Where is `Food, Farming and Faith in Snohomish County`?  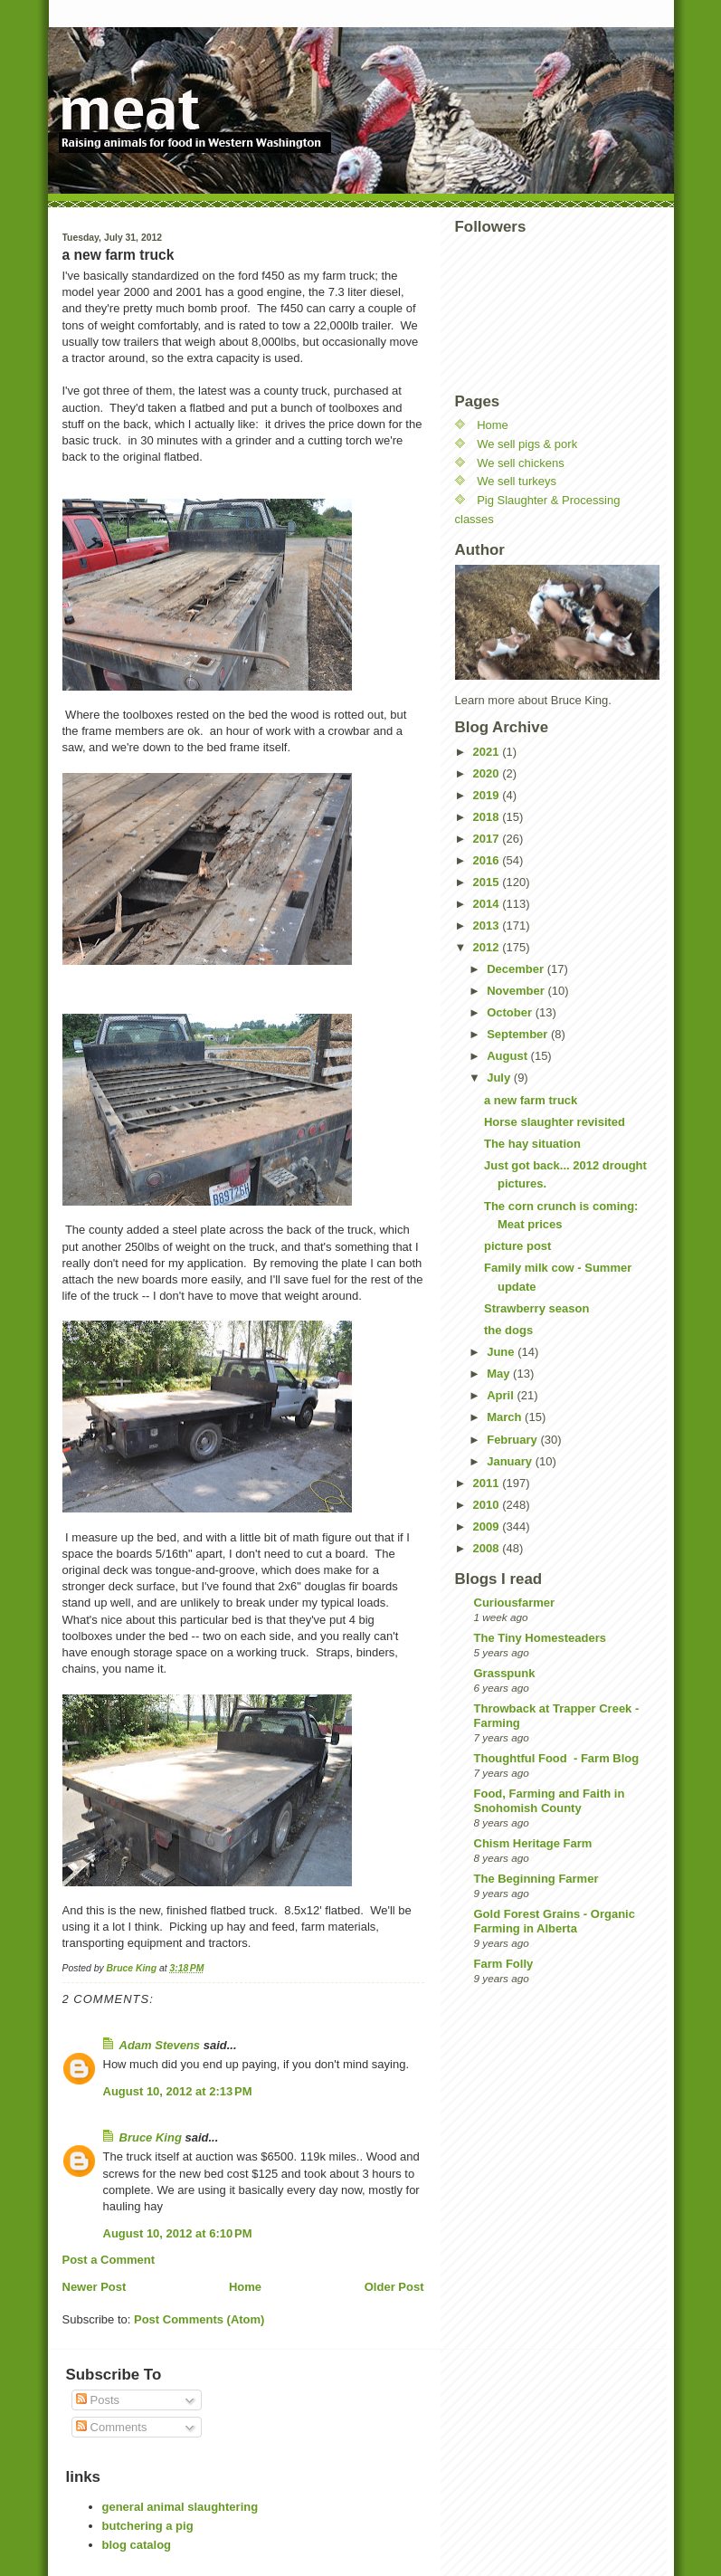 Food, Farming and Faith in Snohomish County is located at coordinates (549, 1801).